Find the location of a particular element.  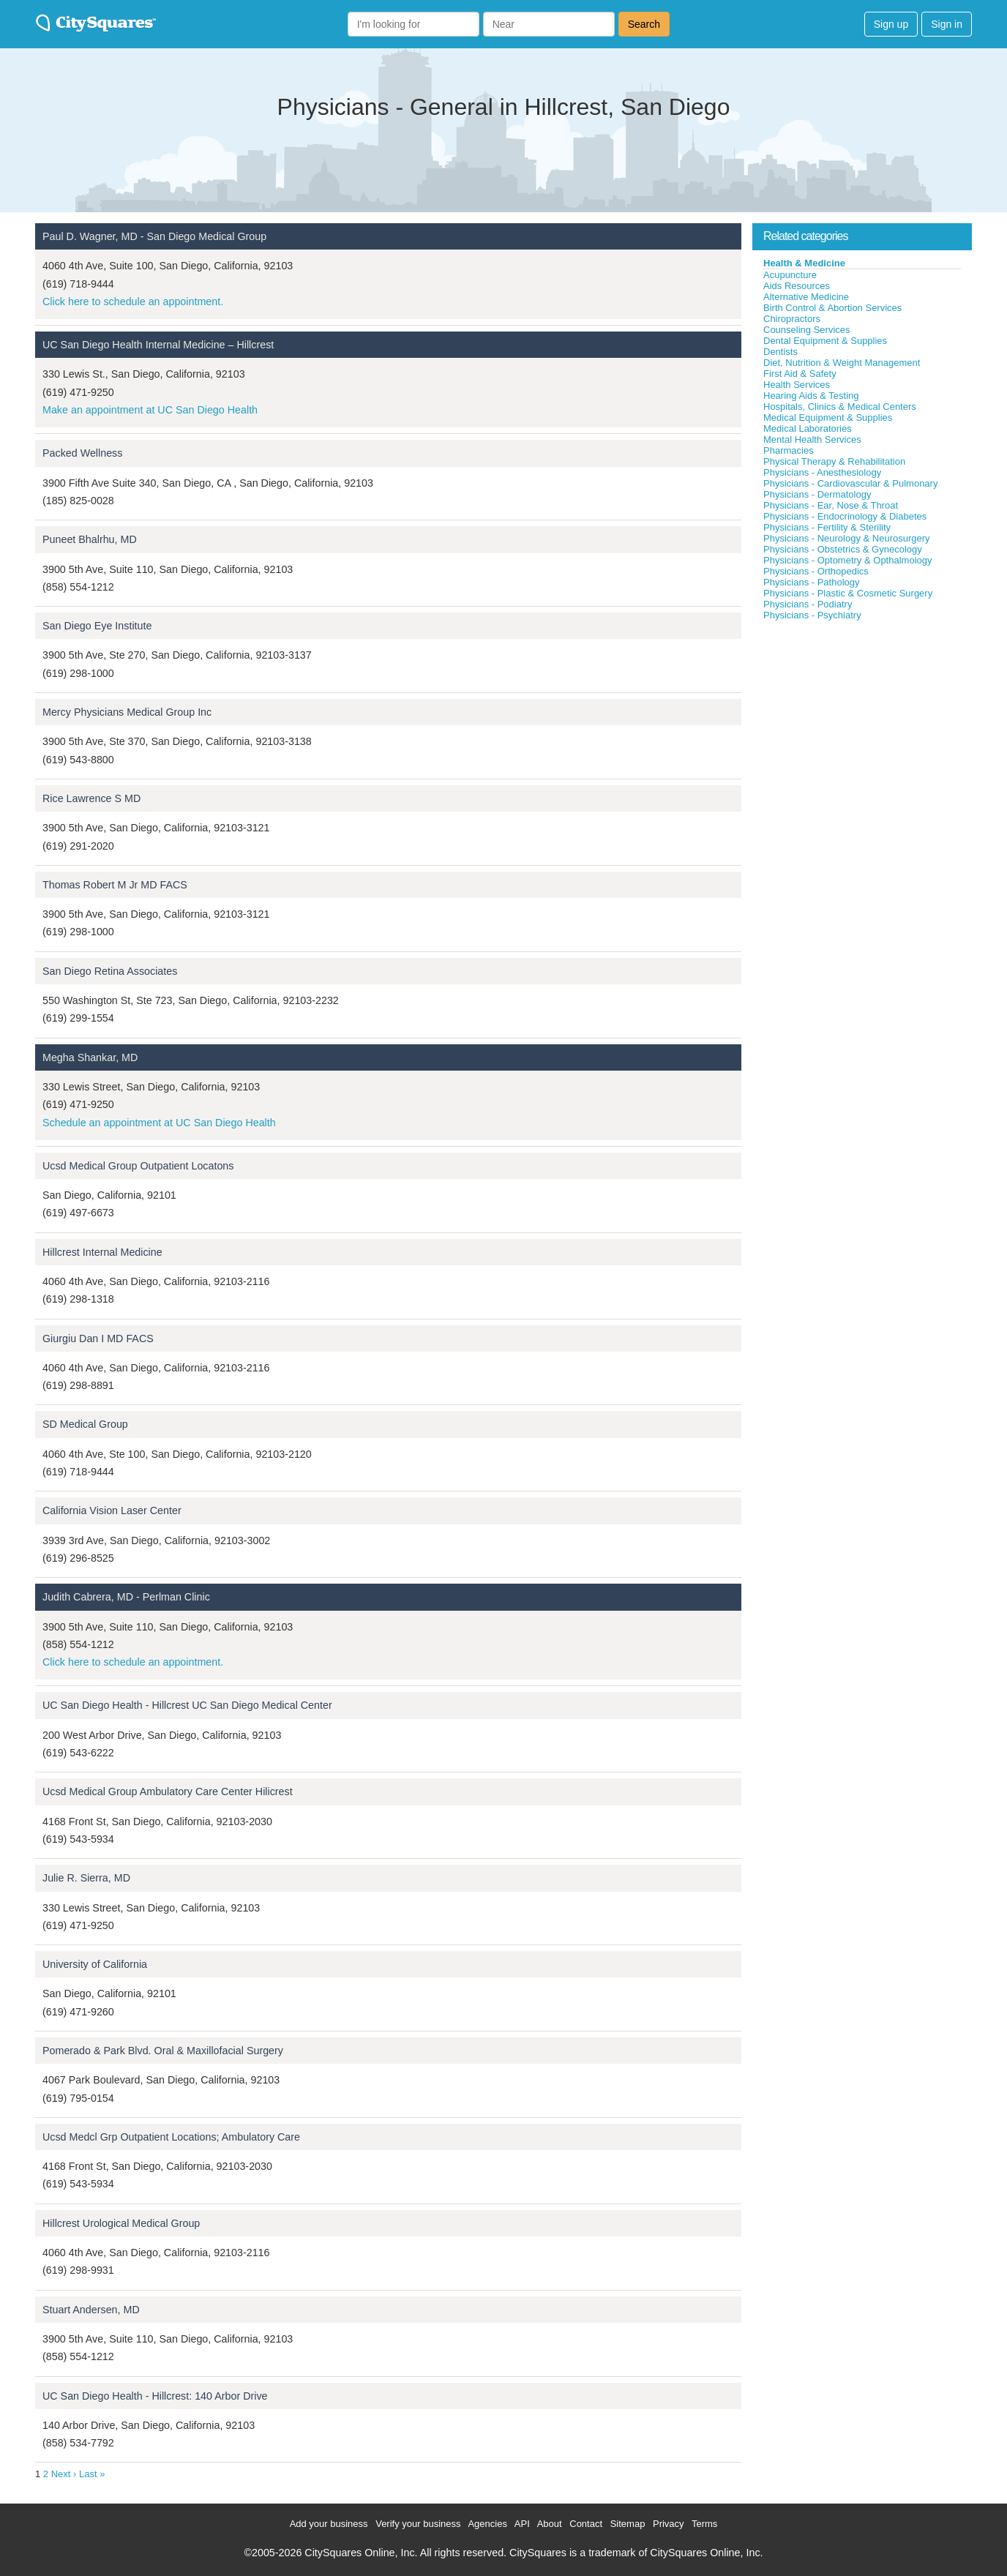

Medical Equipment & Supplies is located at coordinates (827, 417).